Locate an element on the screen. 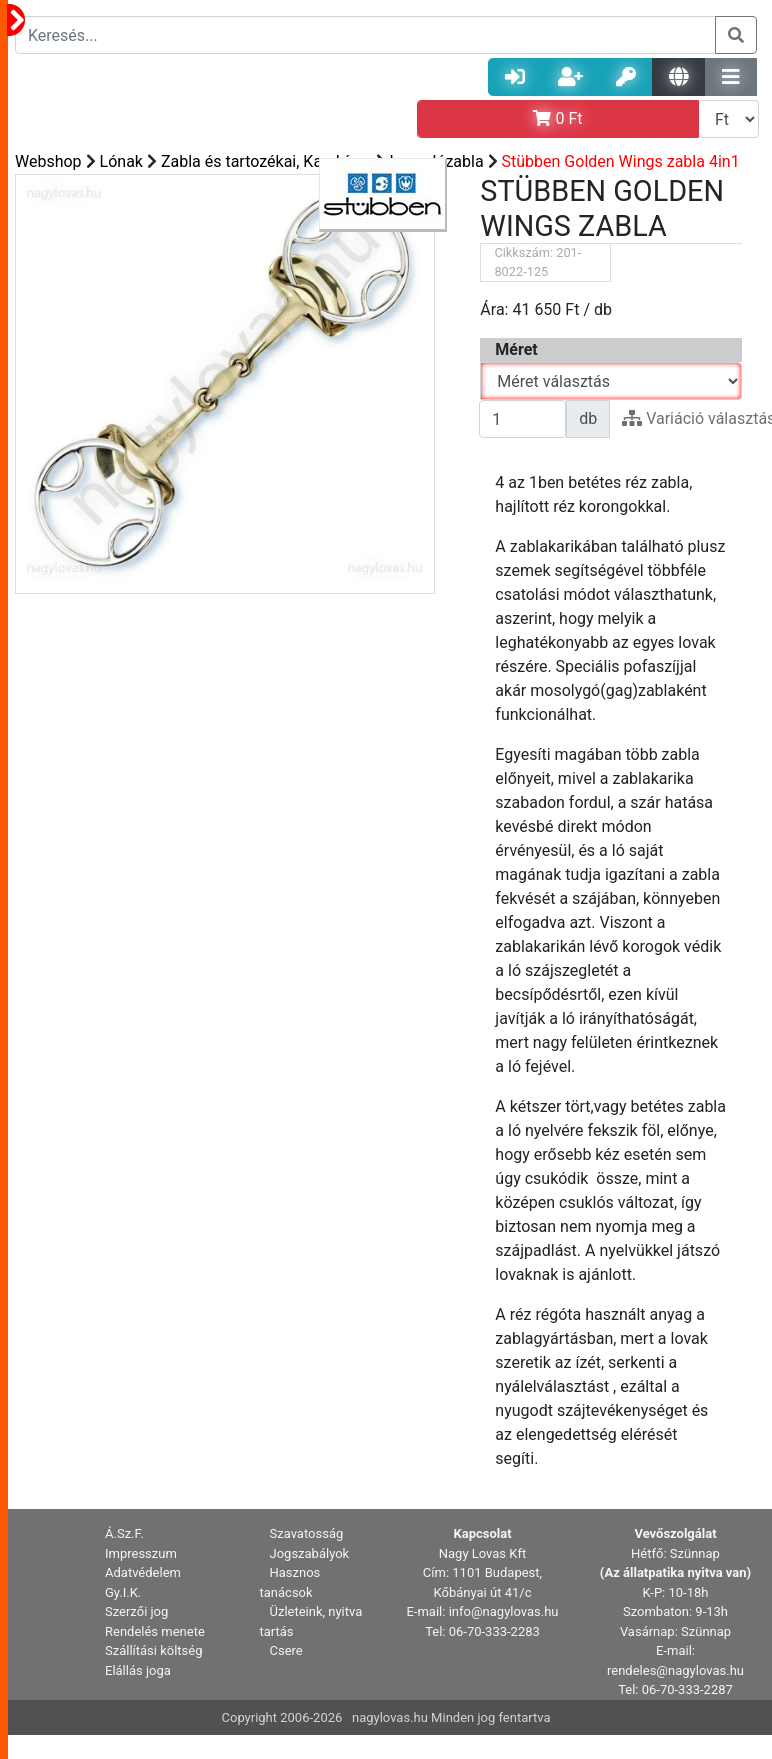  Webshop is located at coordinates (48, 161).